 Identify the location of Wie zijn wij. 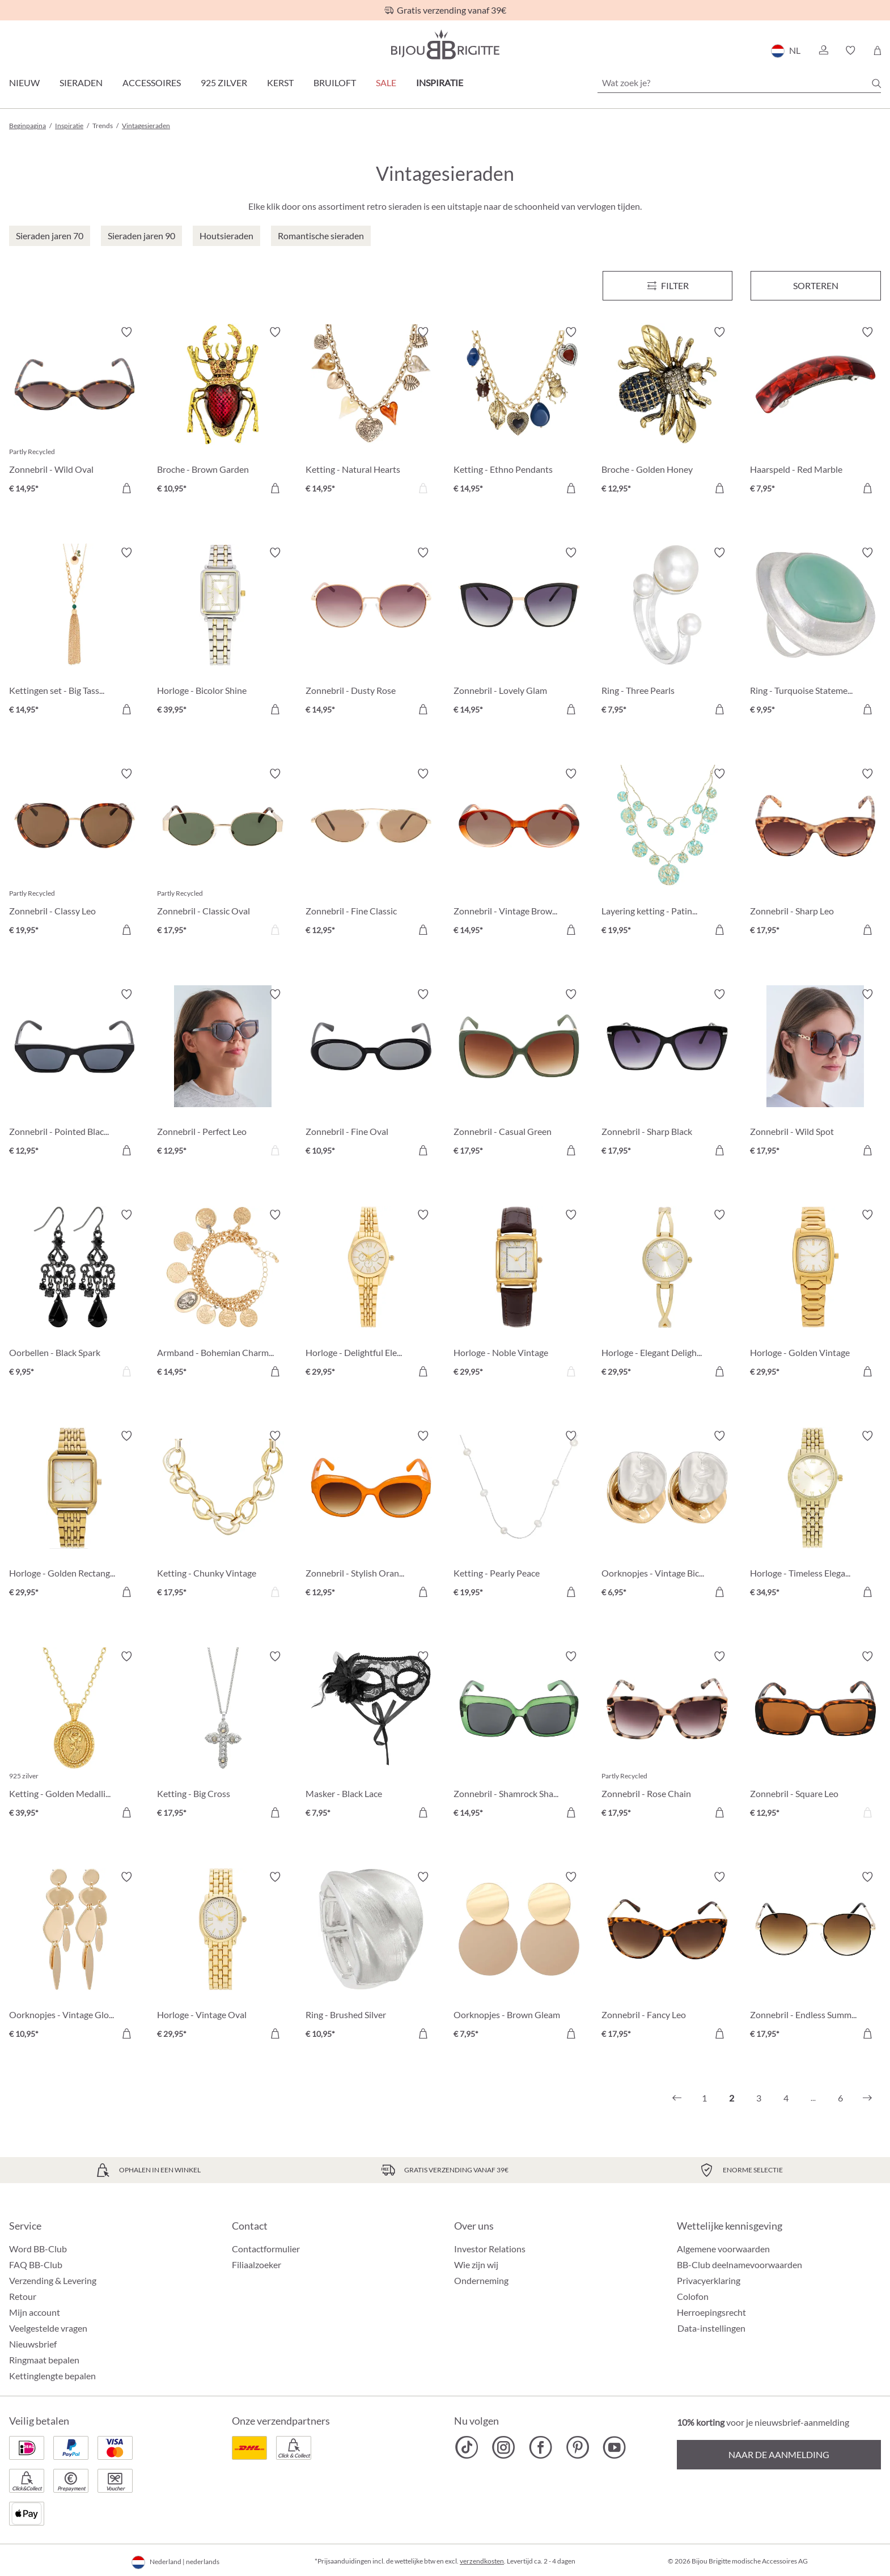
(476, 2264).